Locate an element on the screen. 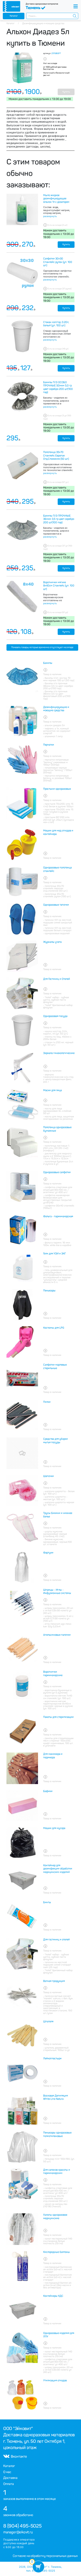 This screenshot has height=2576, width=81. Бинты is located at coordinates (47, 1902).